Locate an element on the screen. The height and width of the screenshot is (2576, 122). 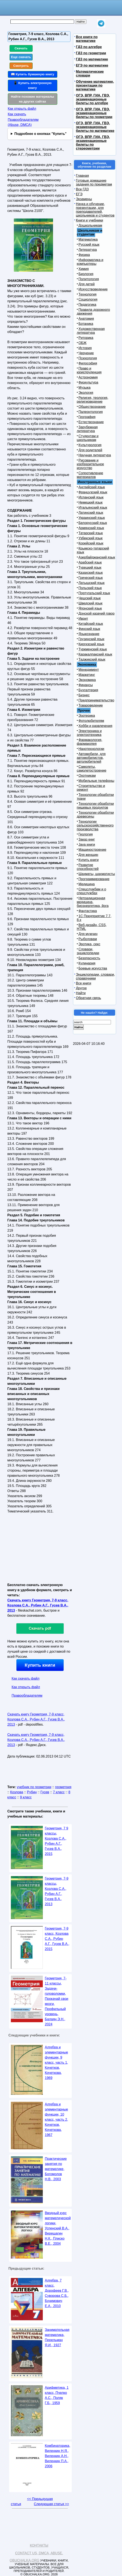
Киргизский язык is located at coordinates (91, 644).